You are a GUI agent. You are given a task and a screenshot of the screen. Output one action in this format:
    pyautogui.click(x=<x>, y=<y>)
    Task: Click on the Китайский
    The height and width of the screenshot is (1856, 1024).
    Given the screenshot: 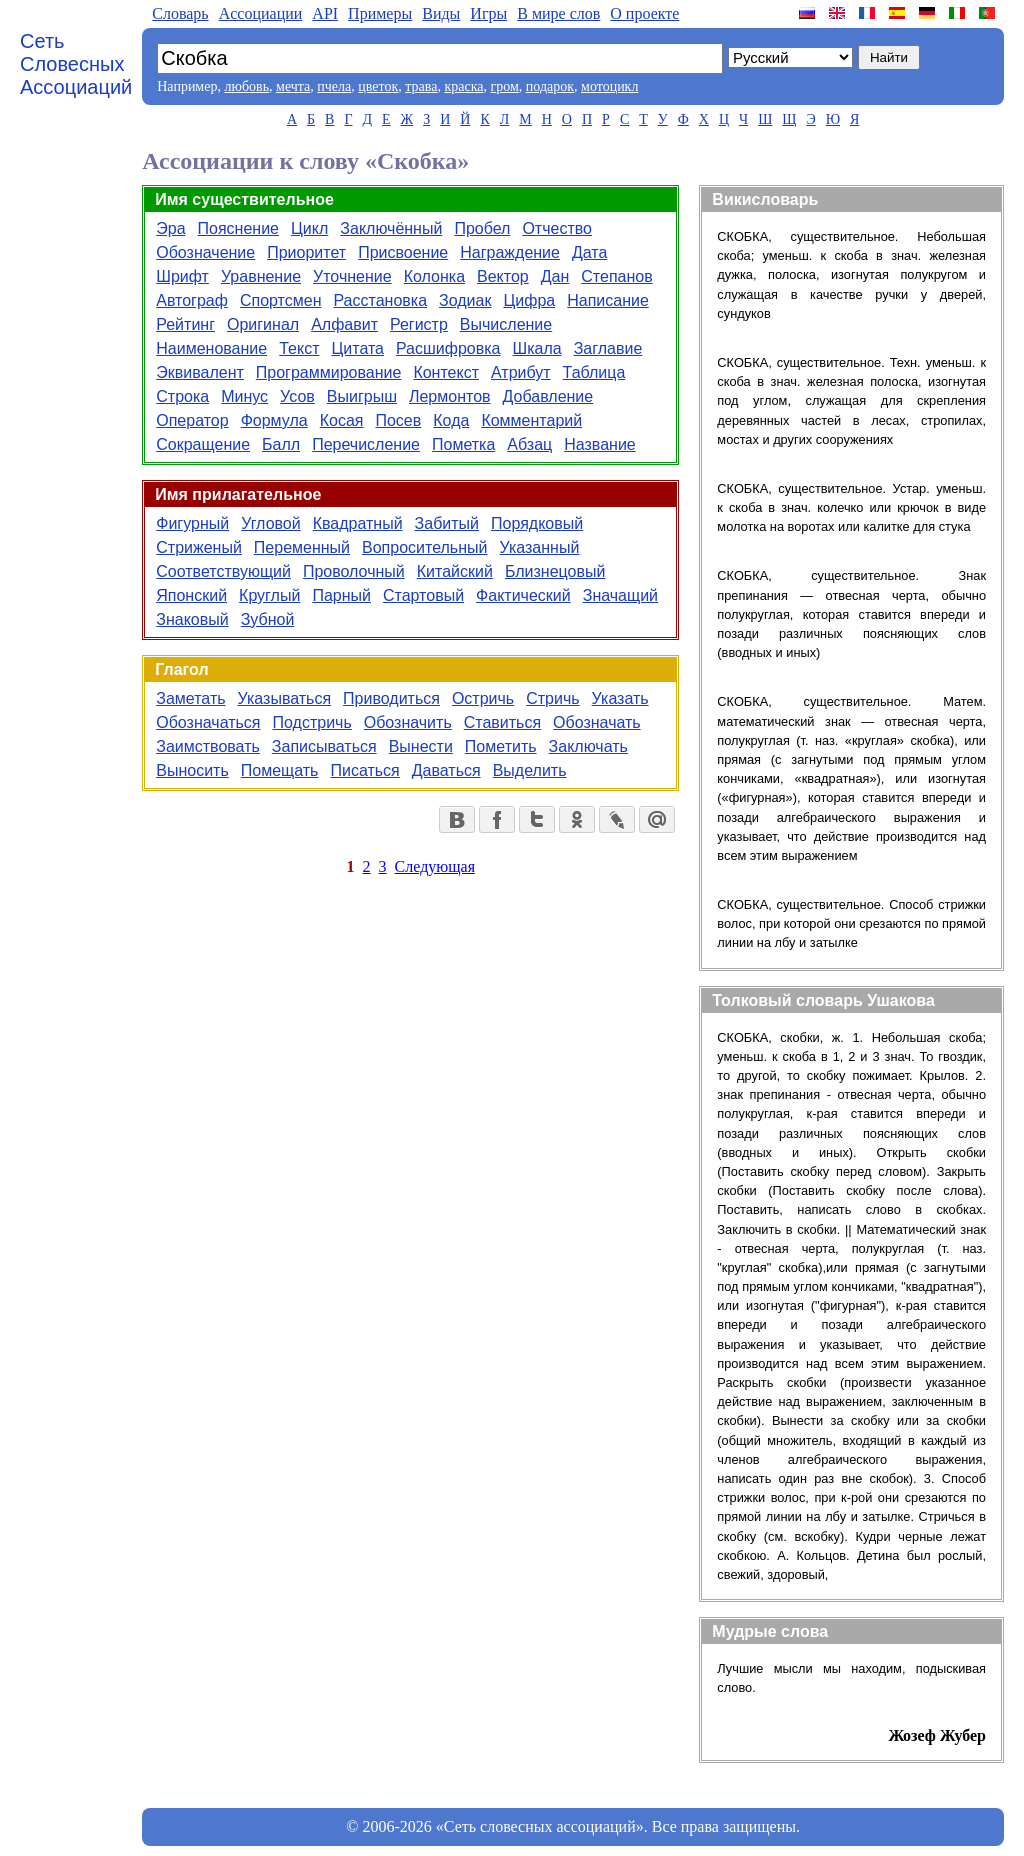 What is the action you would take?
    pyautogui.click(x=455, y=571)
    